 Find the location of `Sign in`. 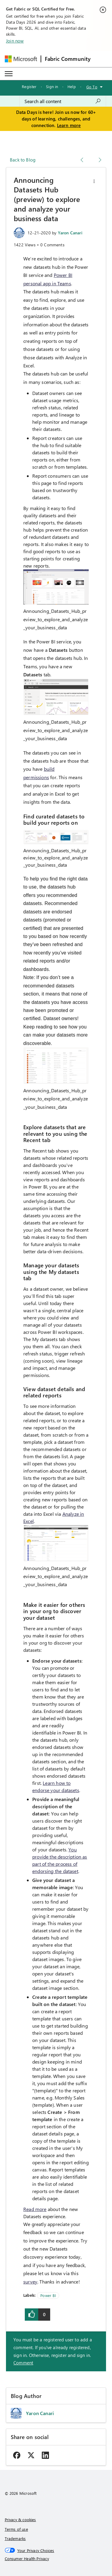

Sign in is located at coordinates (52, 86).